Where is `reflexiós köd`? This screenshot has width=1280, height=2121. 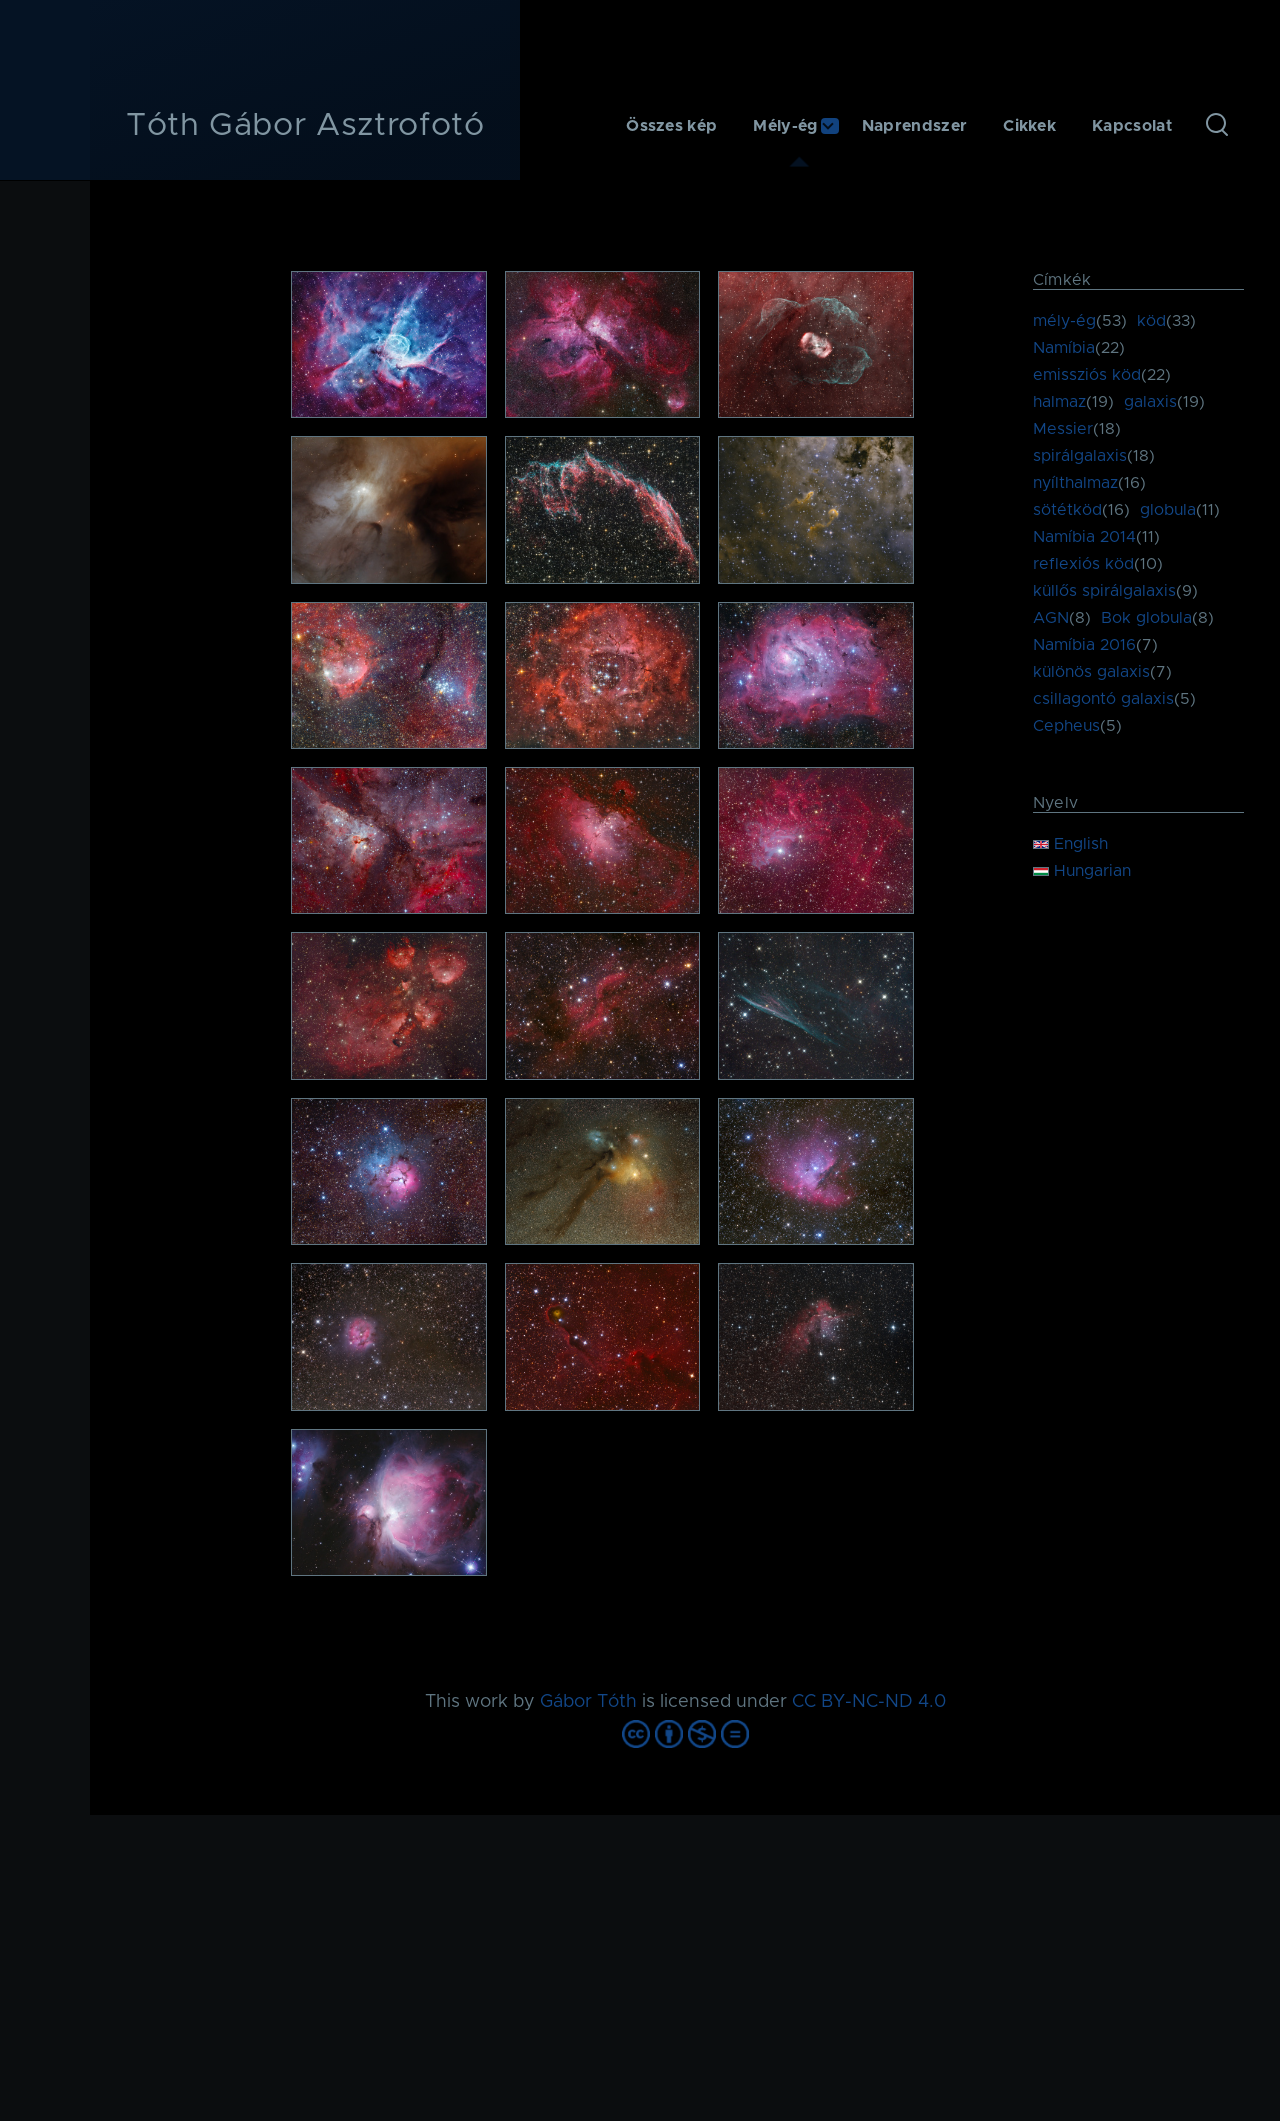
reflexiós köd is located at coordinates (1083, 564).